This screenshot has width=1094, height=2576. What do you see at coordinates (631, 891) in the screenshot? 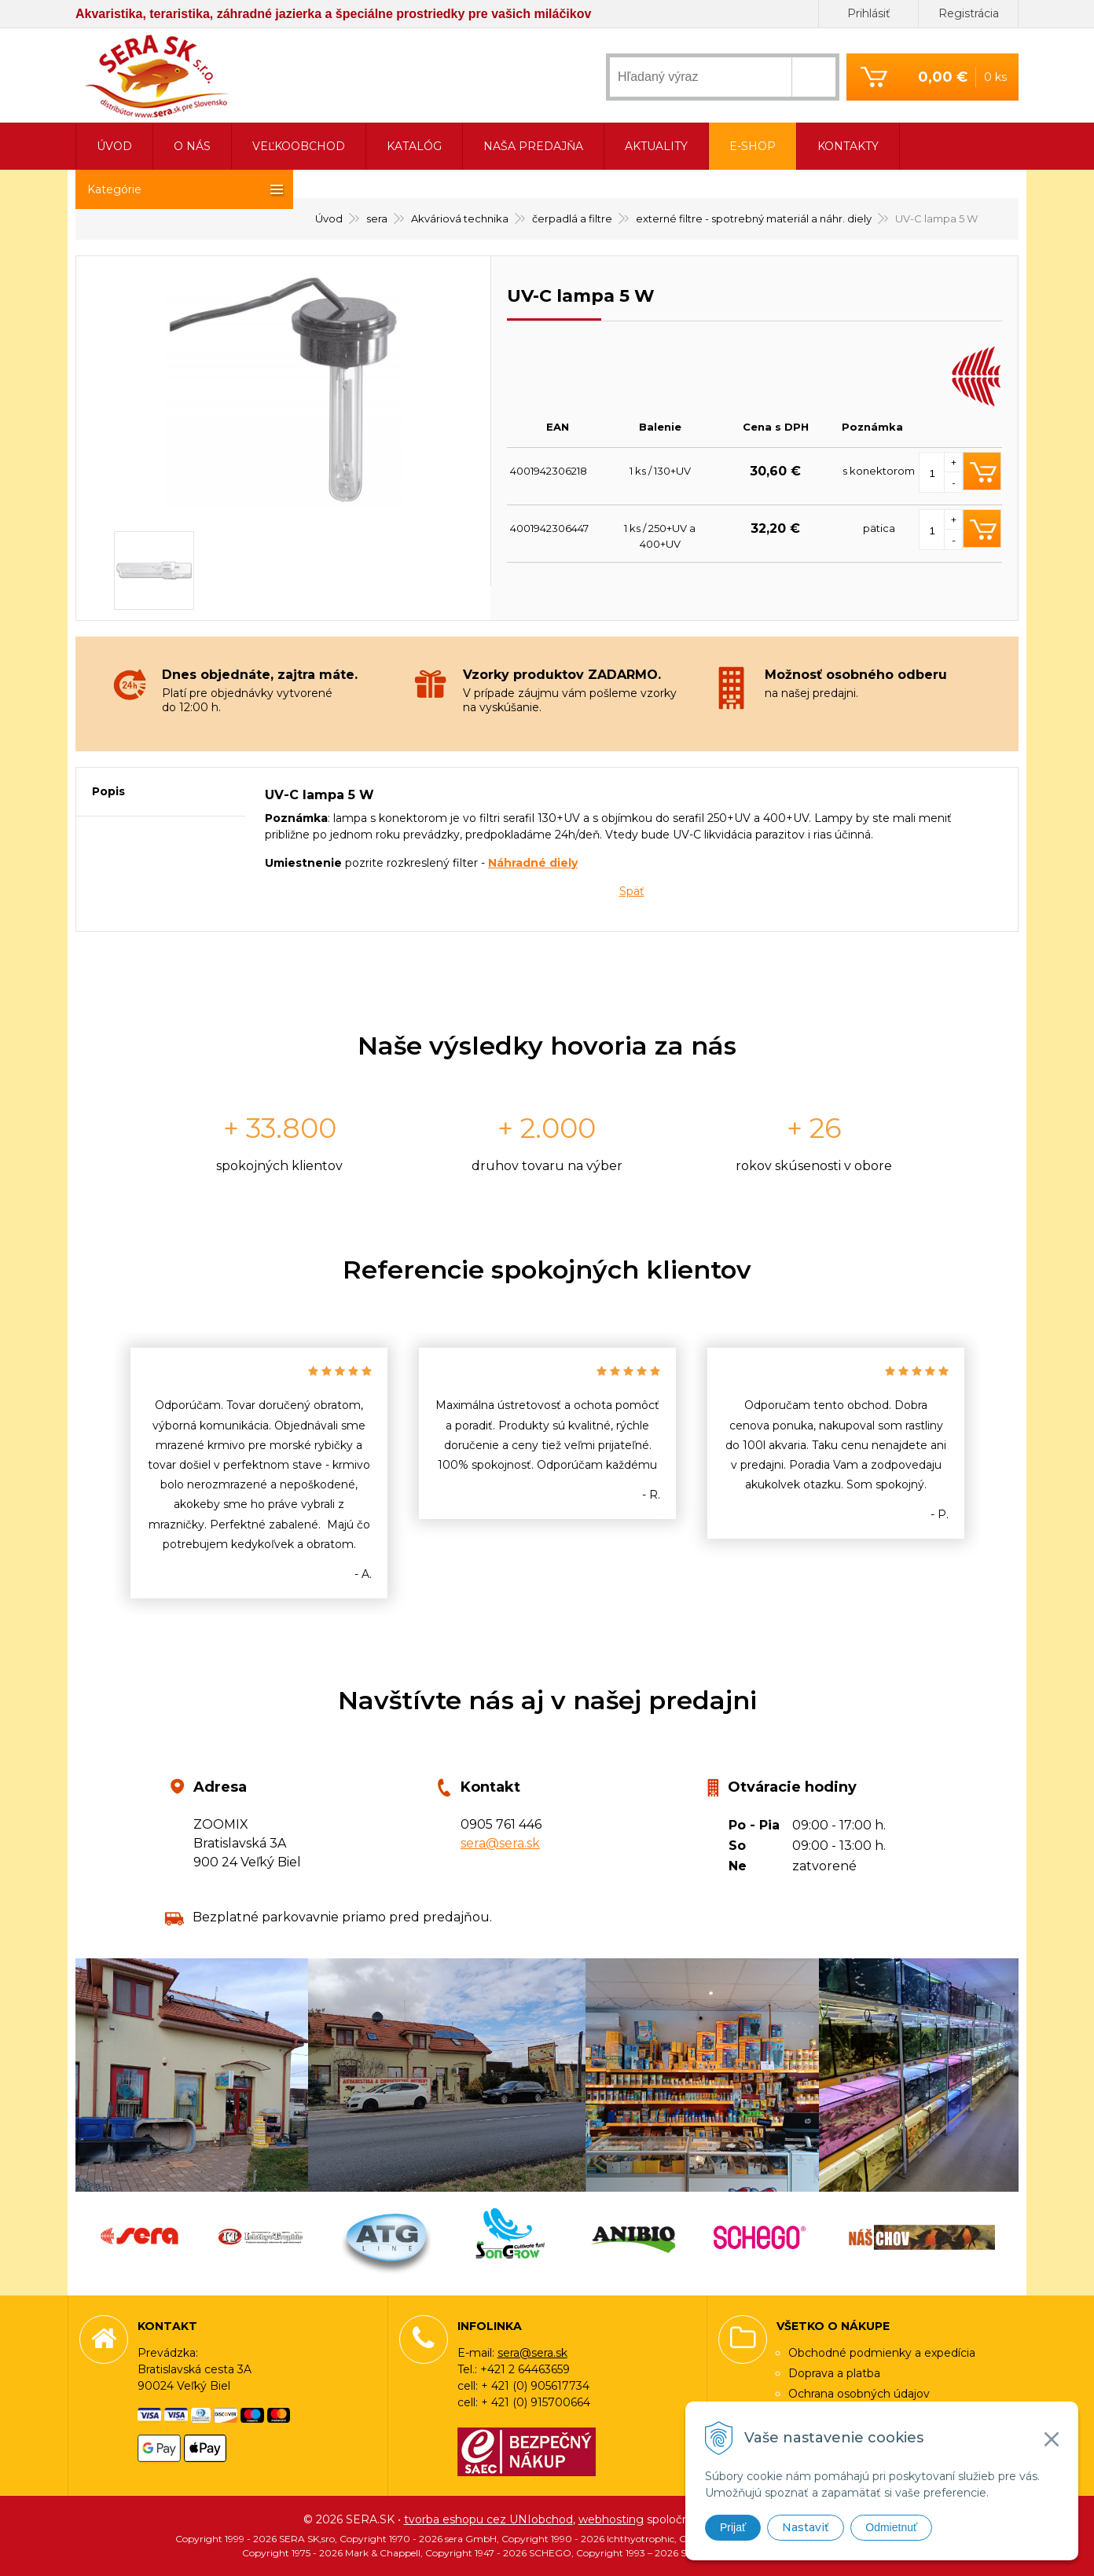
I see `Späť` at bounding box center [631, 891].